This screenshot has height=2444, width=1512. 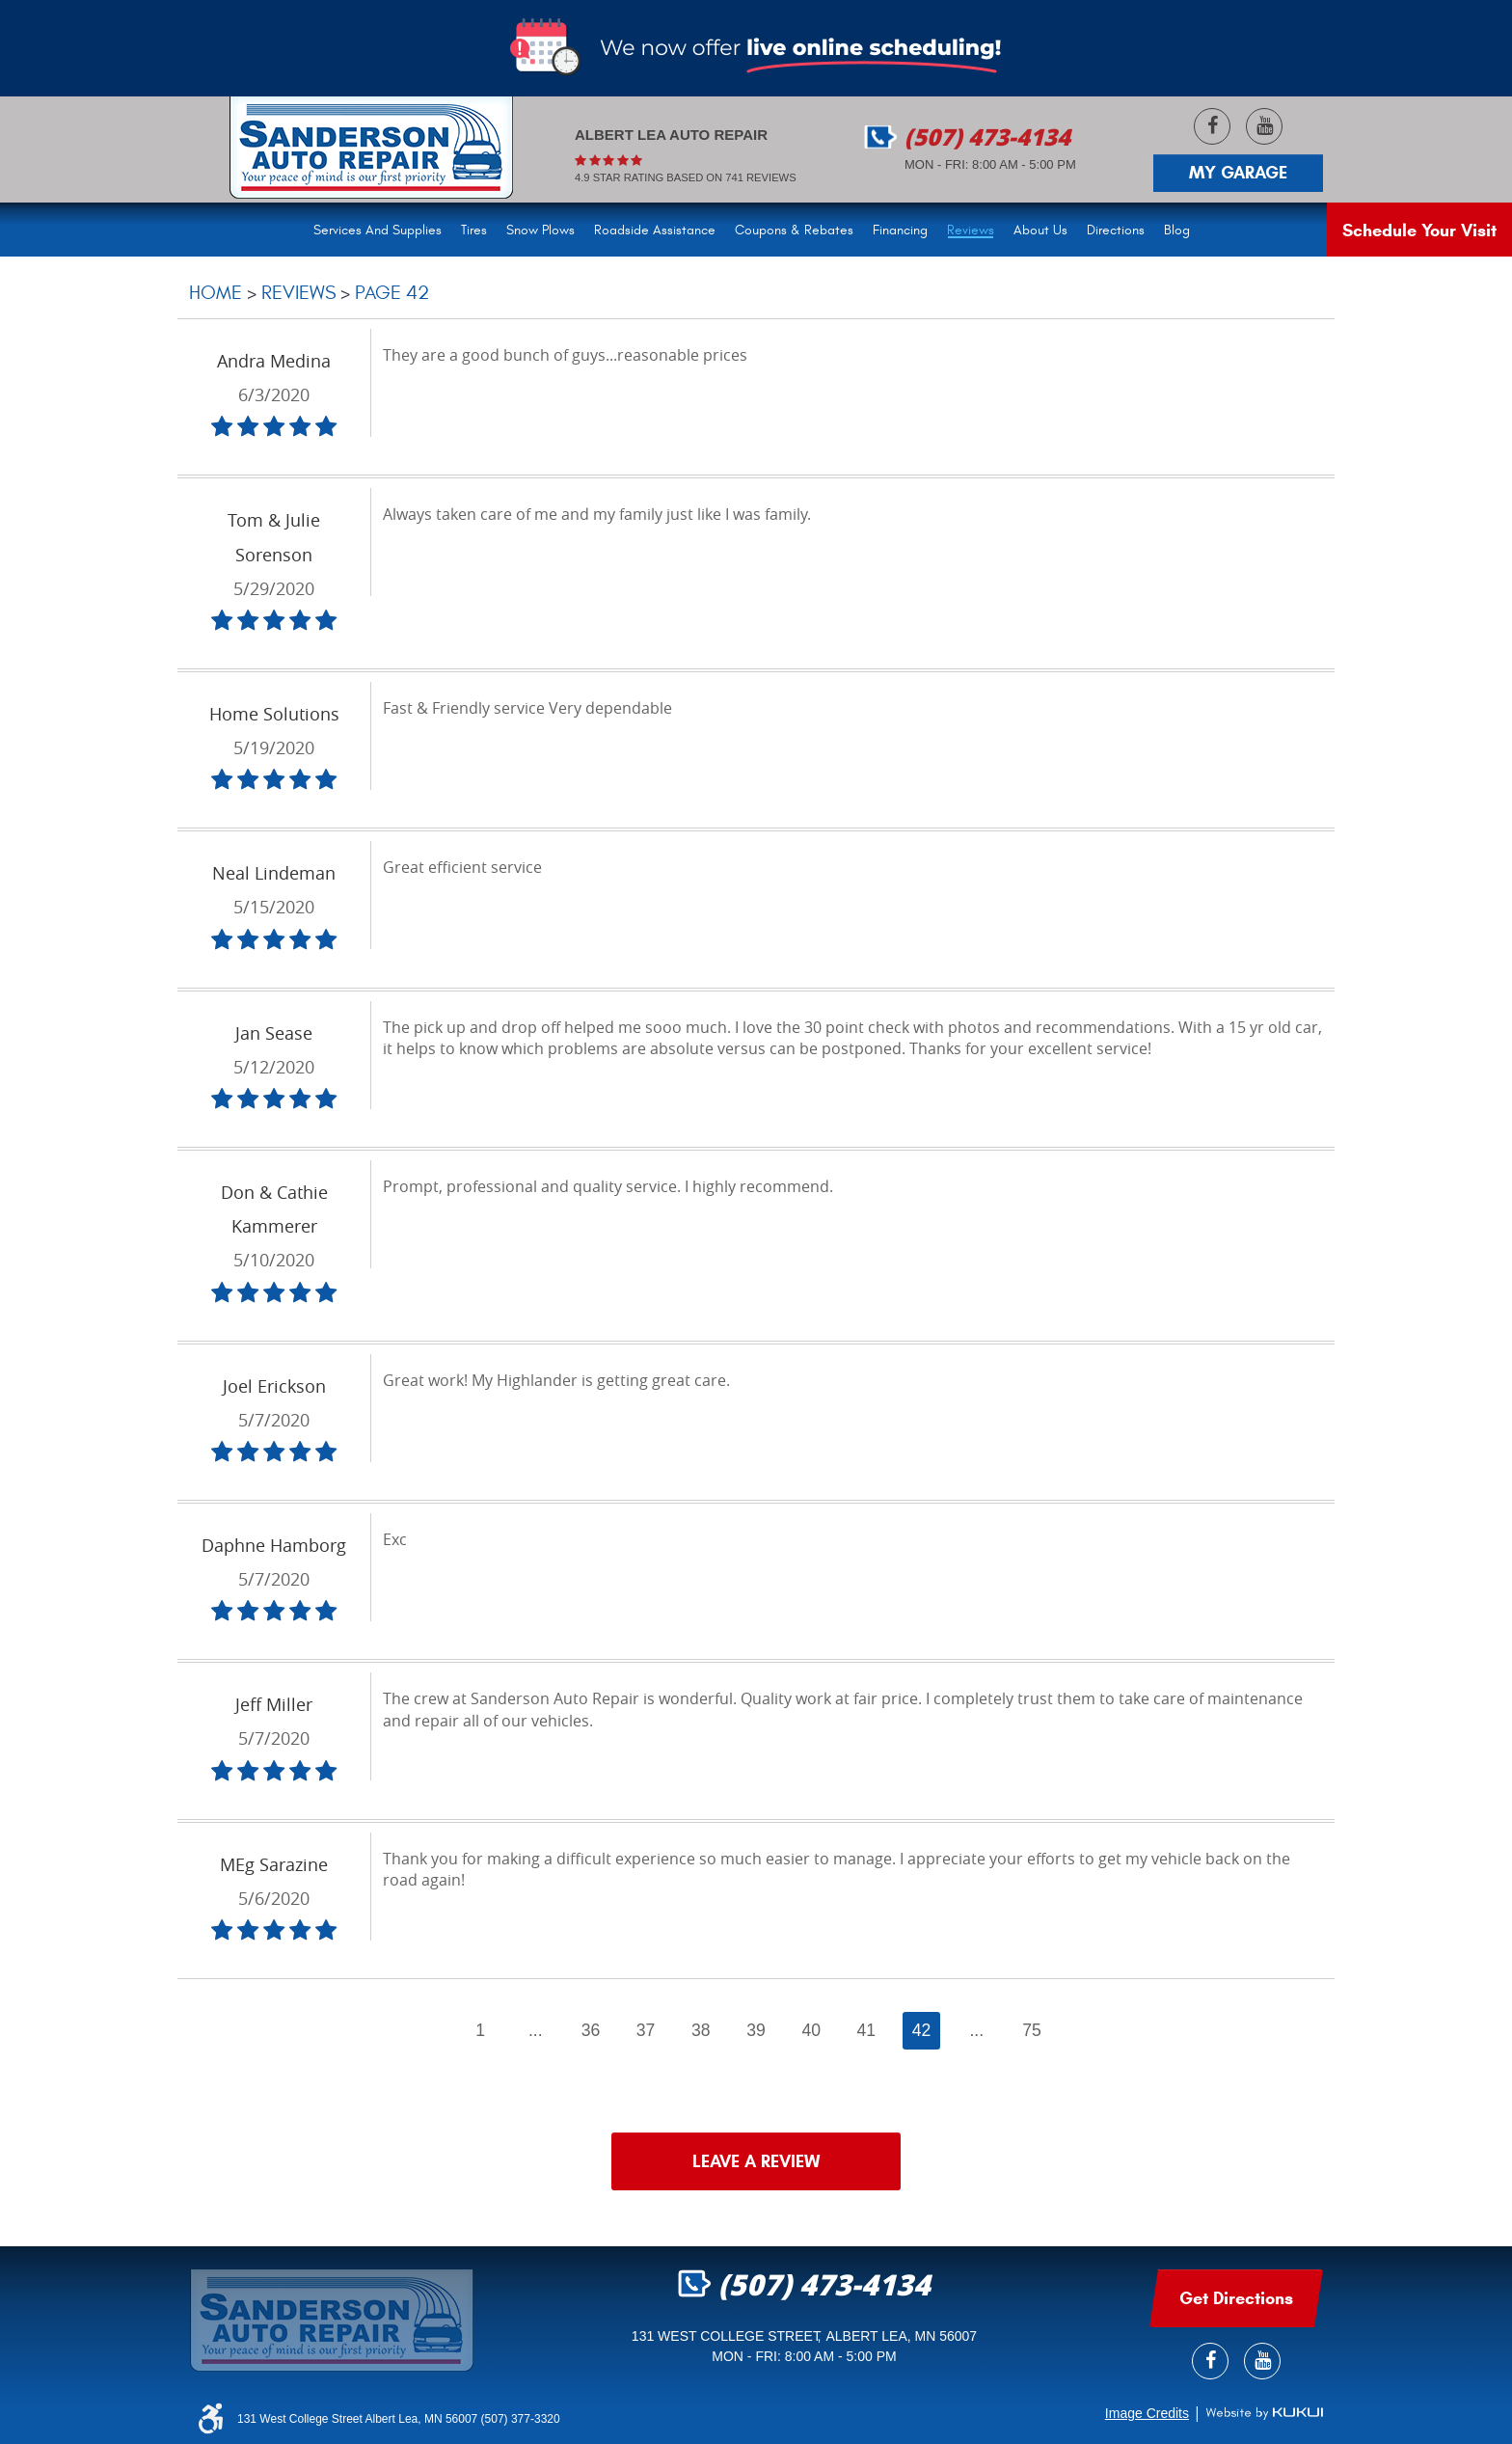 I want to click on Coupons & Rebates, so click(x=794, y=230).